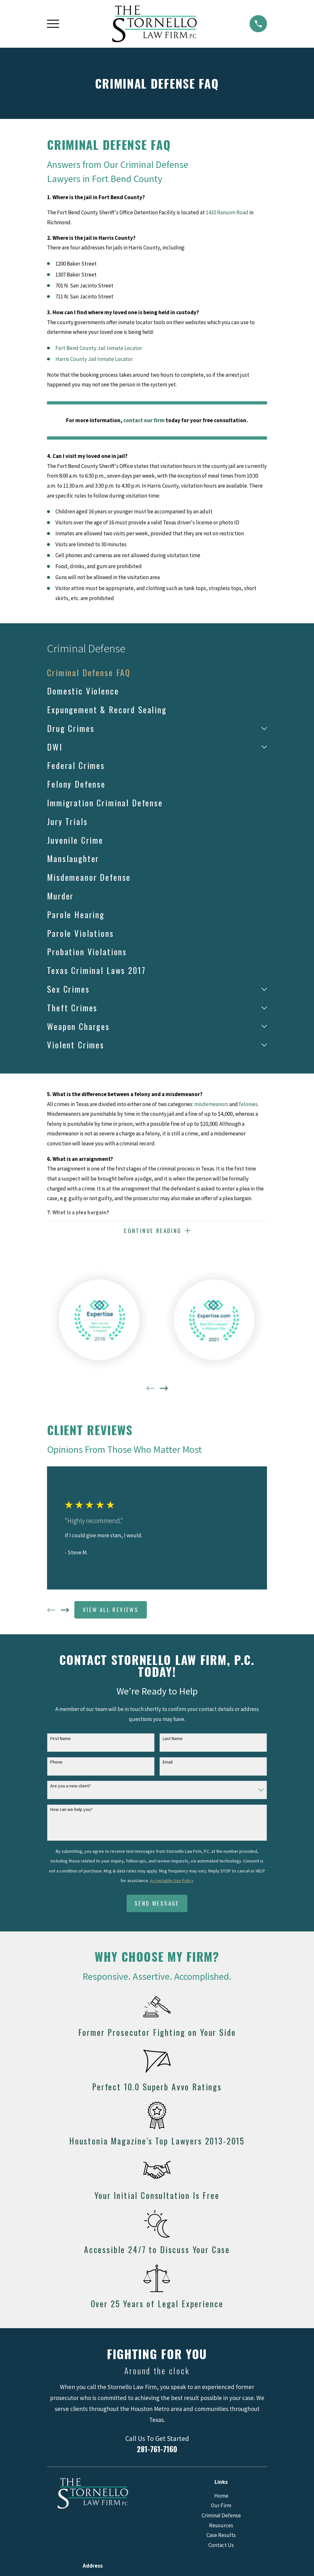 The height and width of the screenshot is (2576, 314). Describe the element at coordinates (110, 1610) in the screenshot. I see `View All Reviews` at that location.